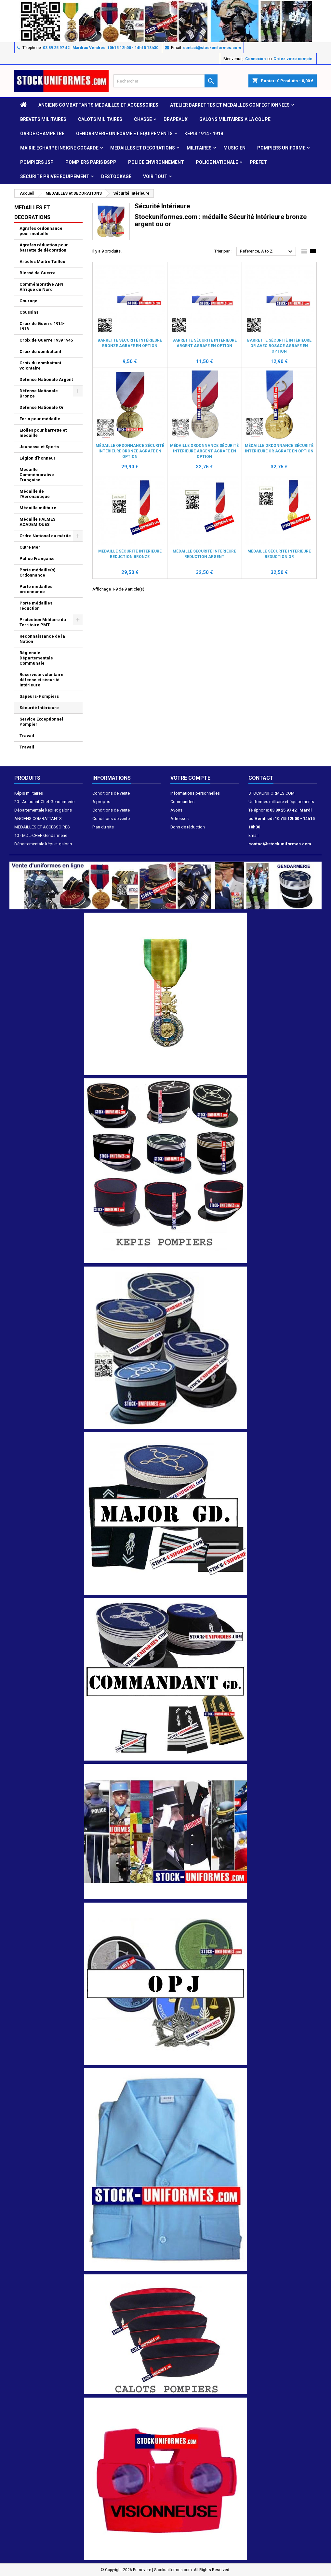  What do you see at coordinates (39, 393) in the screenshot?
I see `Défense Nationale Bronze` at bounding box center [39, 393].